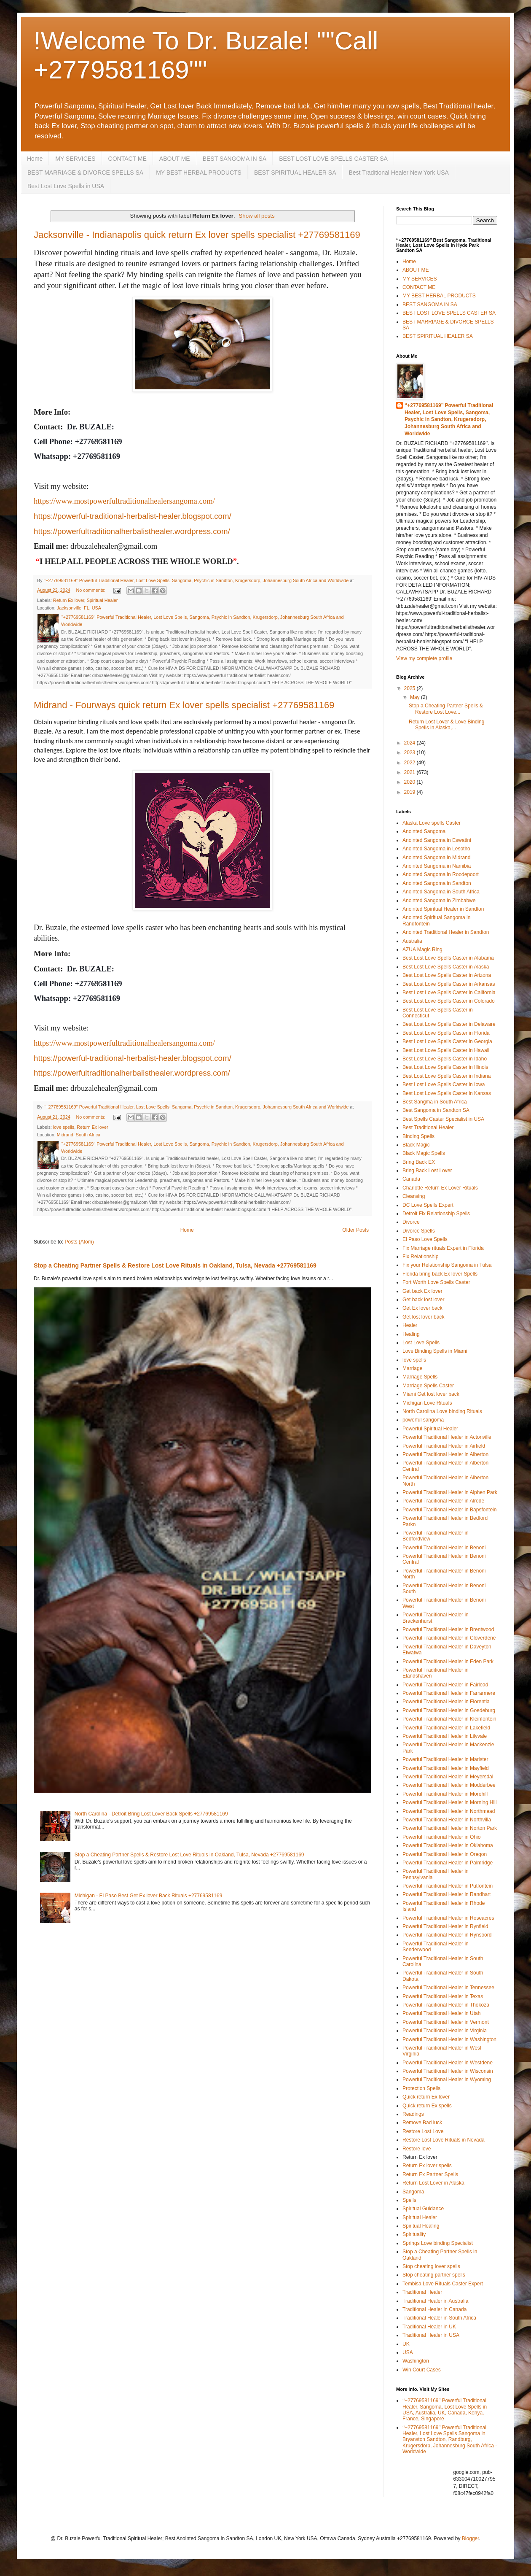 The height and width of the screenshot is (2576, 531). Describe the element at coordinates (439, 1274) in the screenshot. I see `Florida bring back Ex lover Spells` at that location.